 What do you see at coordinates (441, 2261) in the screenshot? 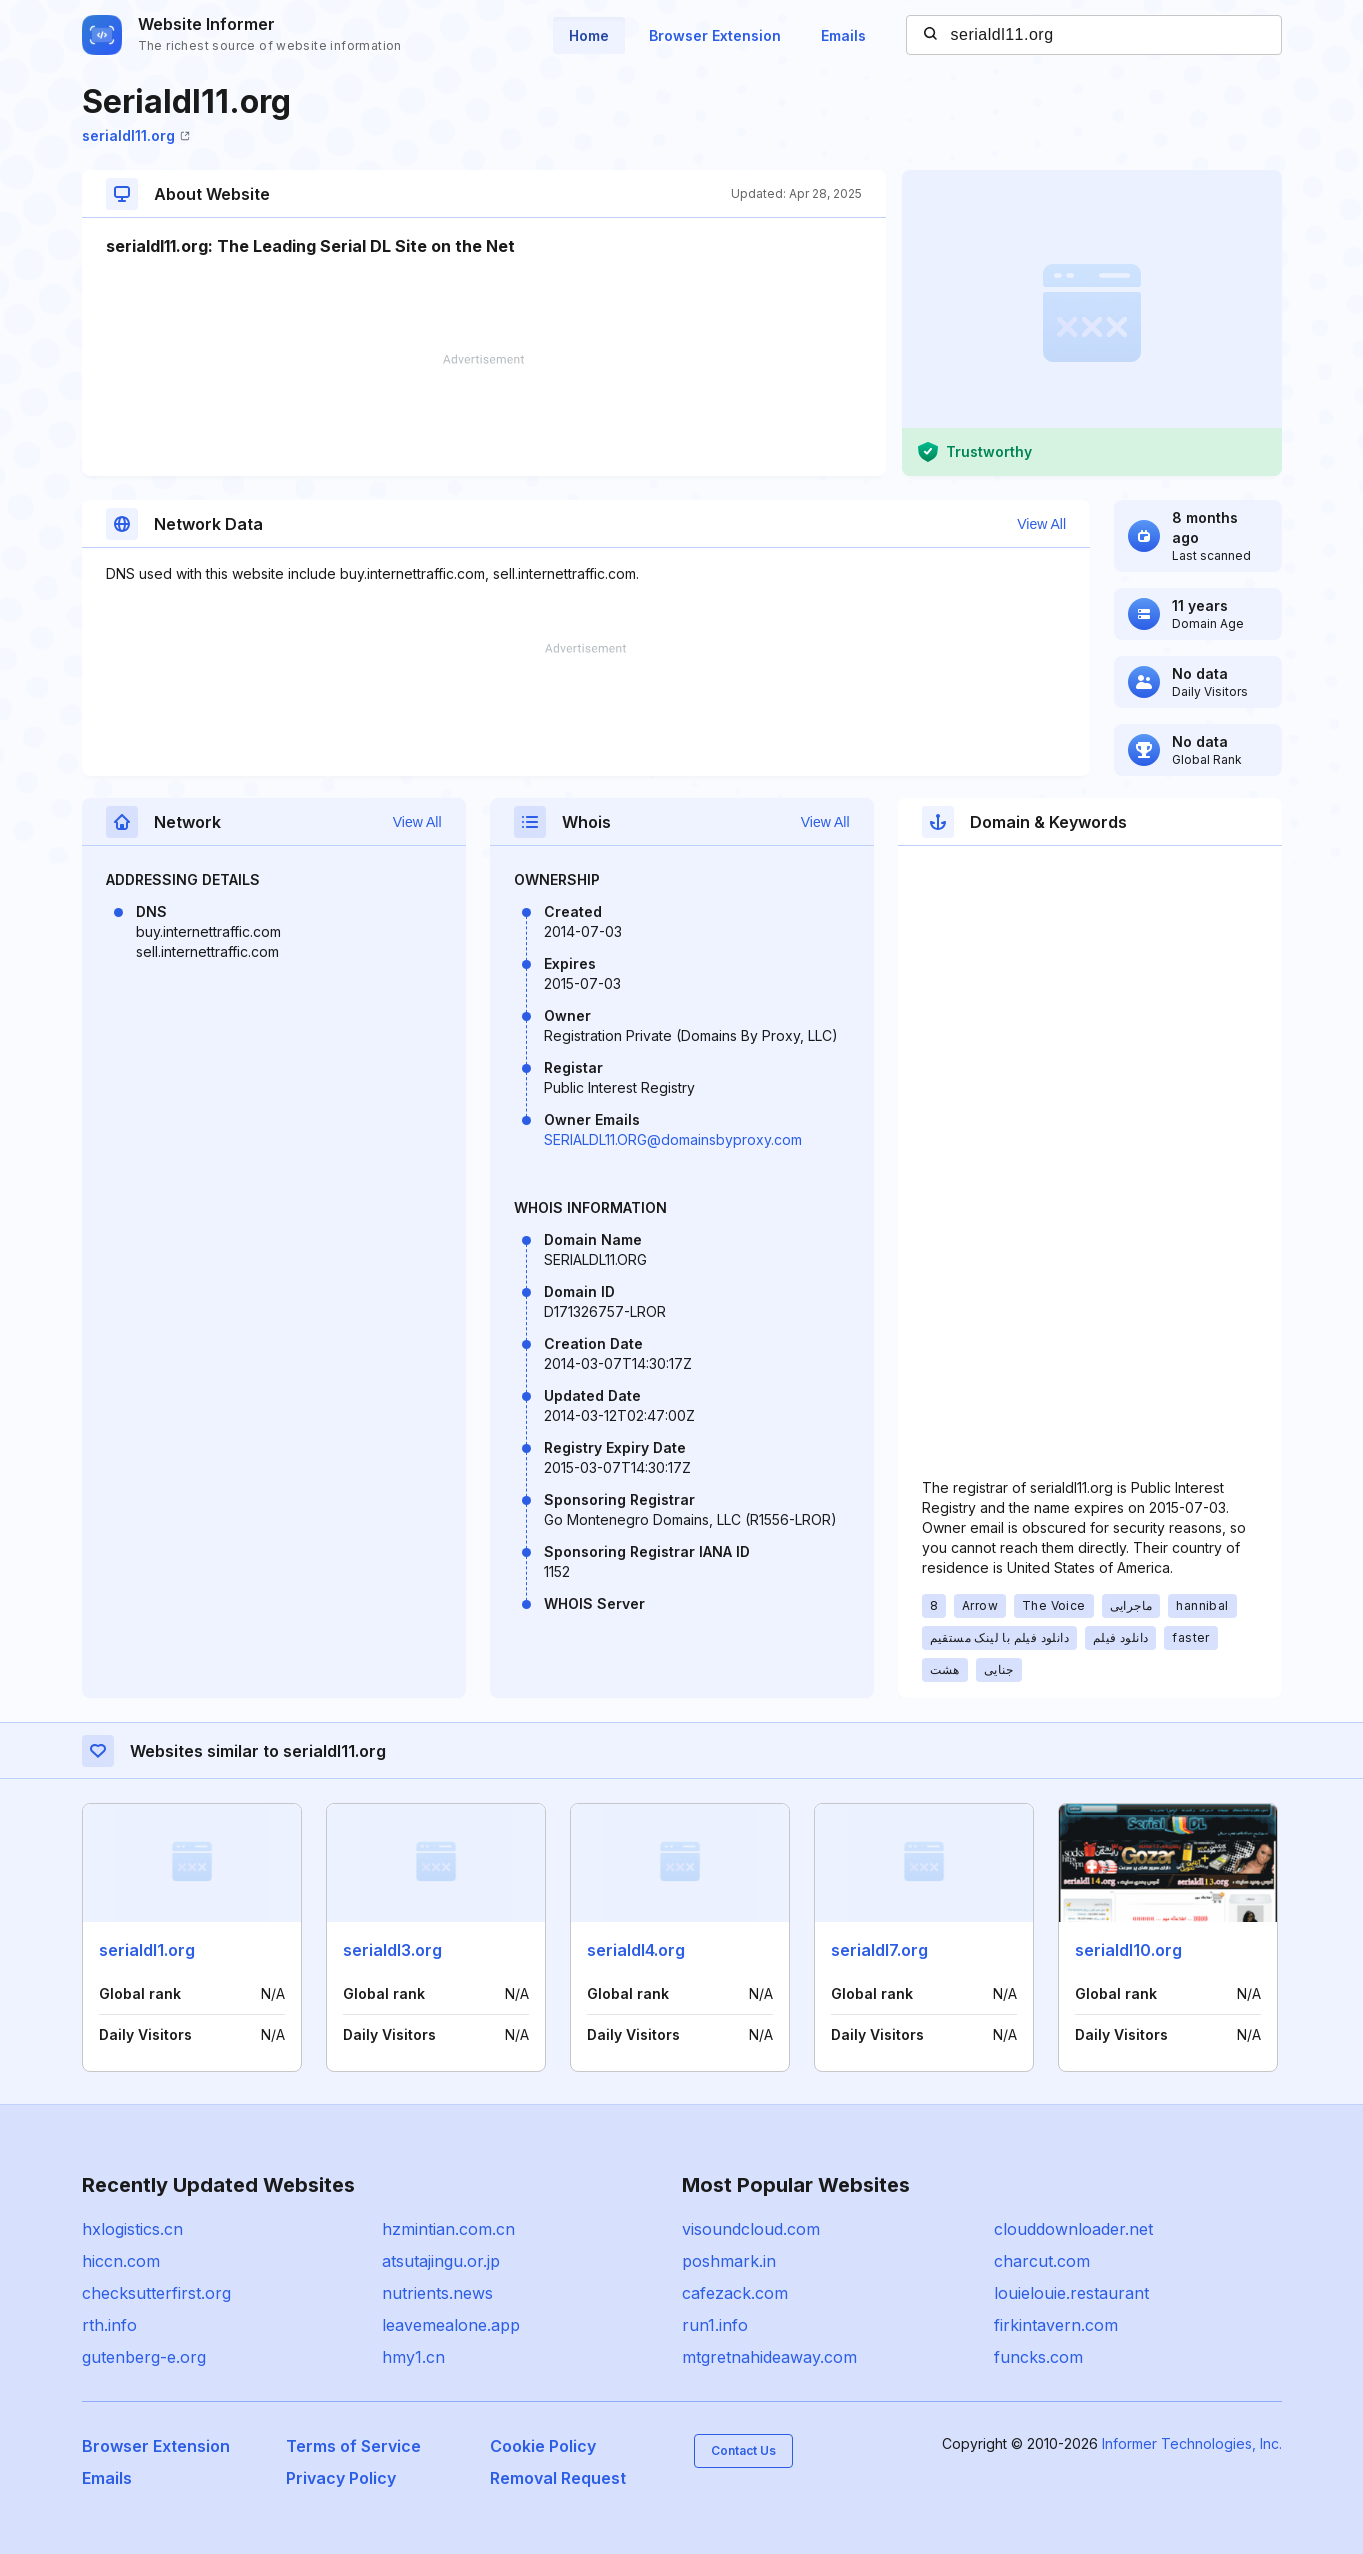
I see `atsutajingu.or.jp` at bounding box center [441, 2261].